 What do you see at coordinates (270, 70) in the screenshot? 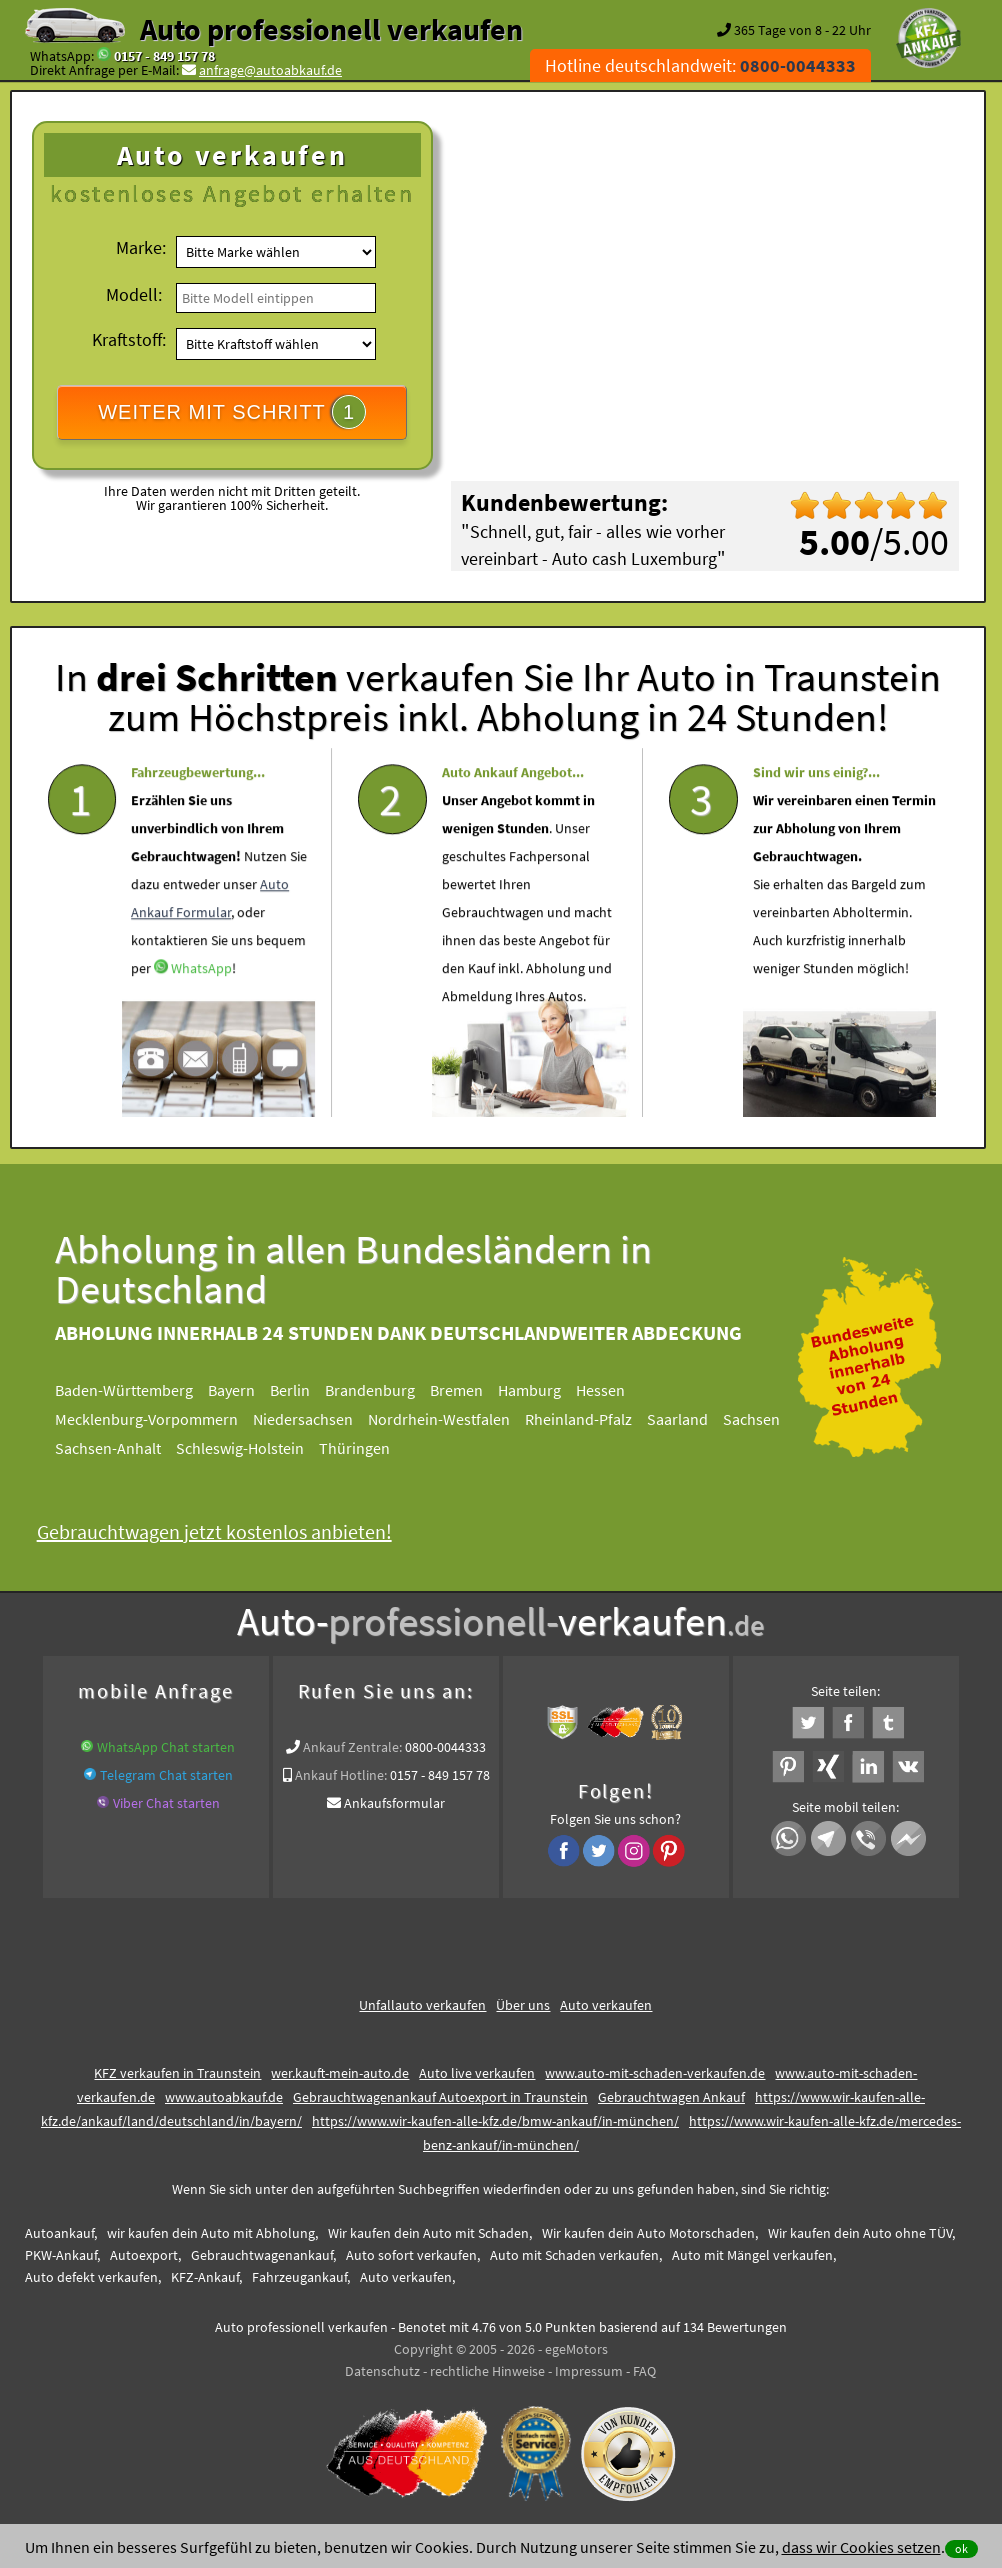
I see `anfrage@autoabkauf.de` at bounding box center [270, 70].